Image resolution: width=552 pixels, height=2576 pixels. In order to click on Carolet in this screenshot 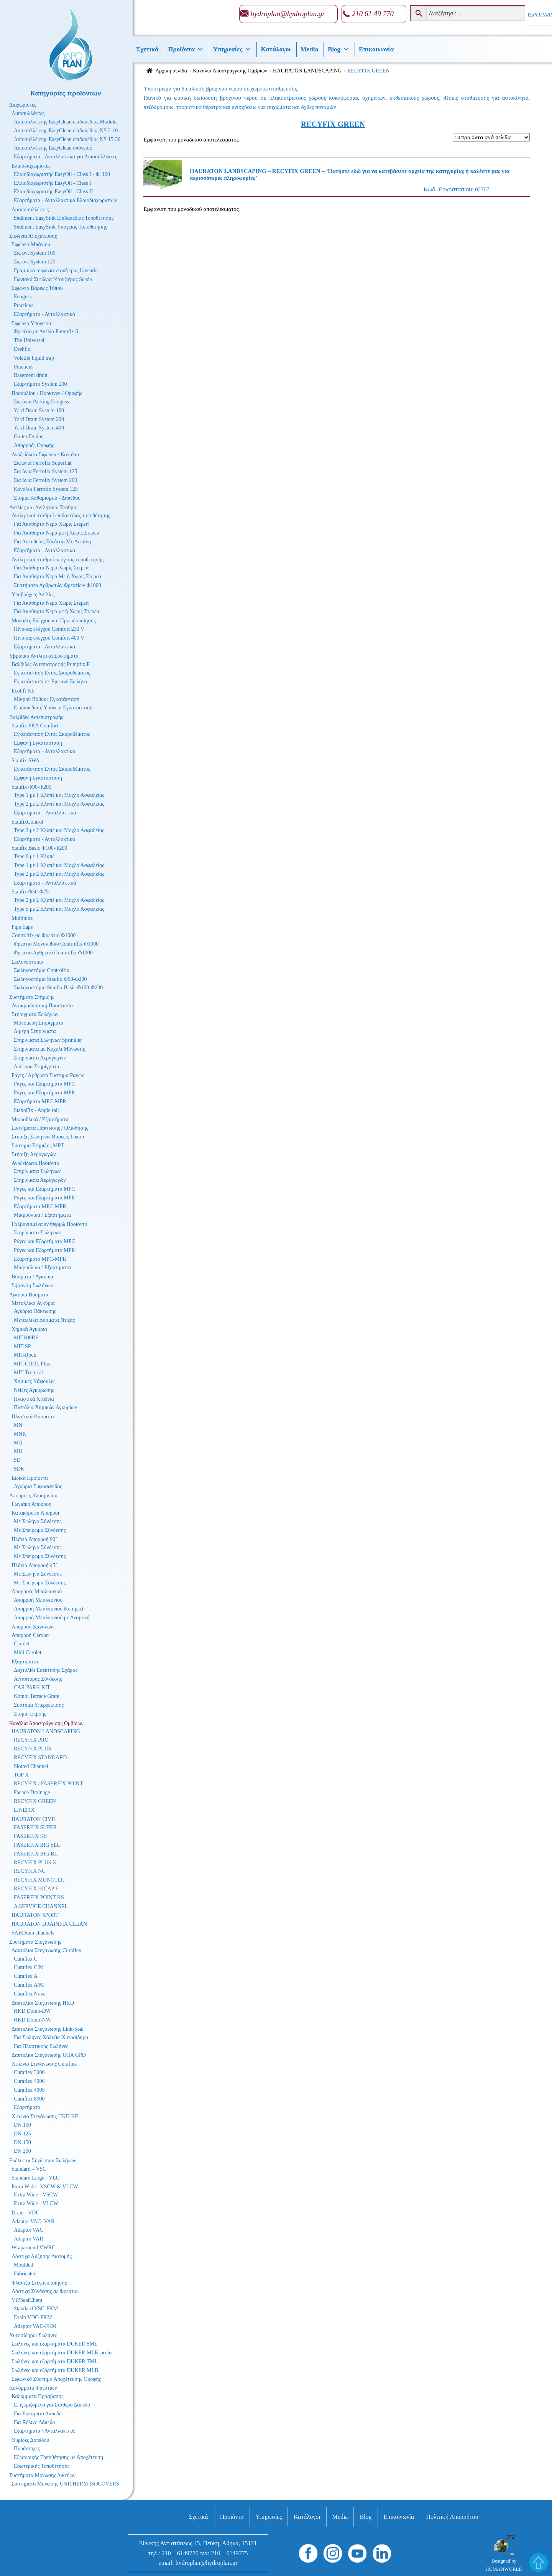, I will do `click(22, 1644)`.